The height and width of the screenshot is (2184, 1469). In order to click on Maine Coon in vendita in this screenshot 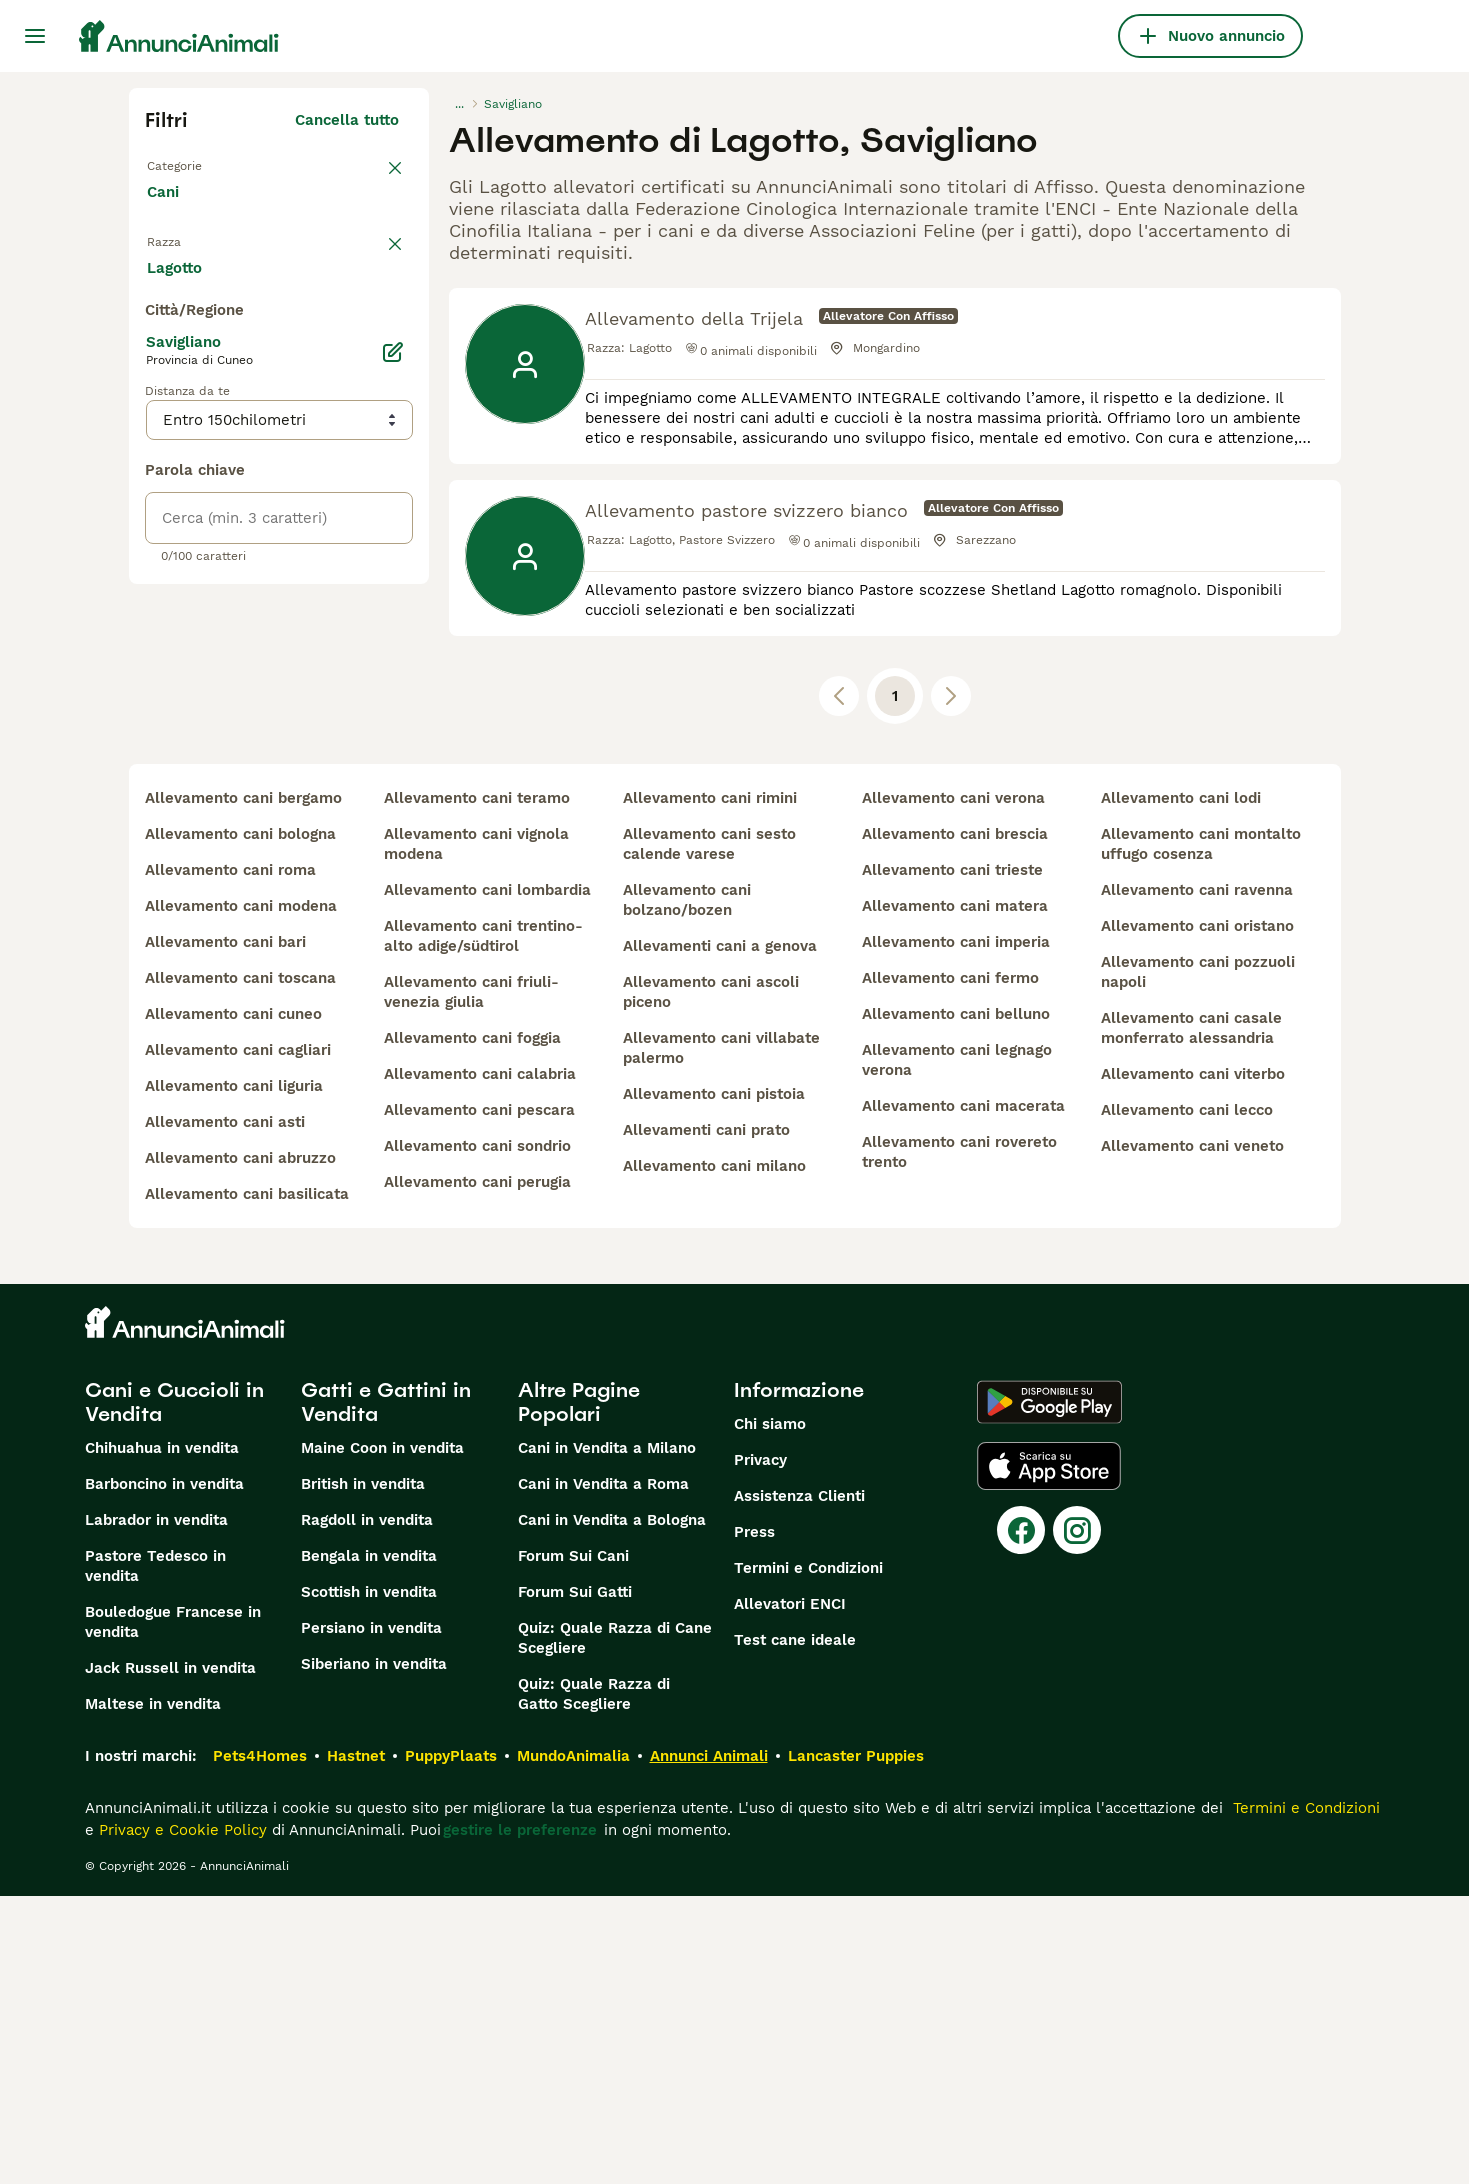, I will do `click(382, 1736)`.